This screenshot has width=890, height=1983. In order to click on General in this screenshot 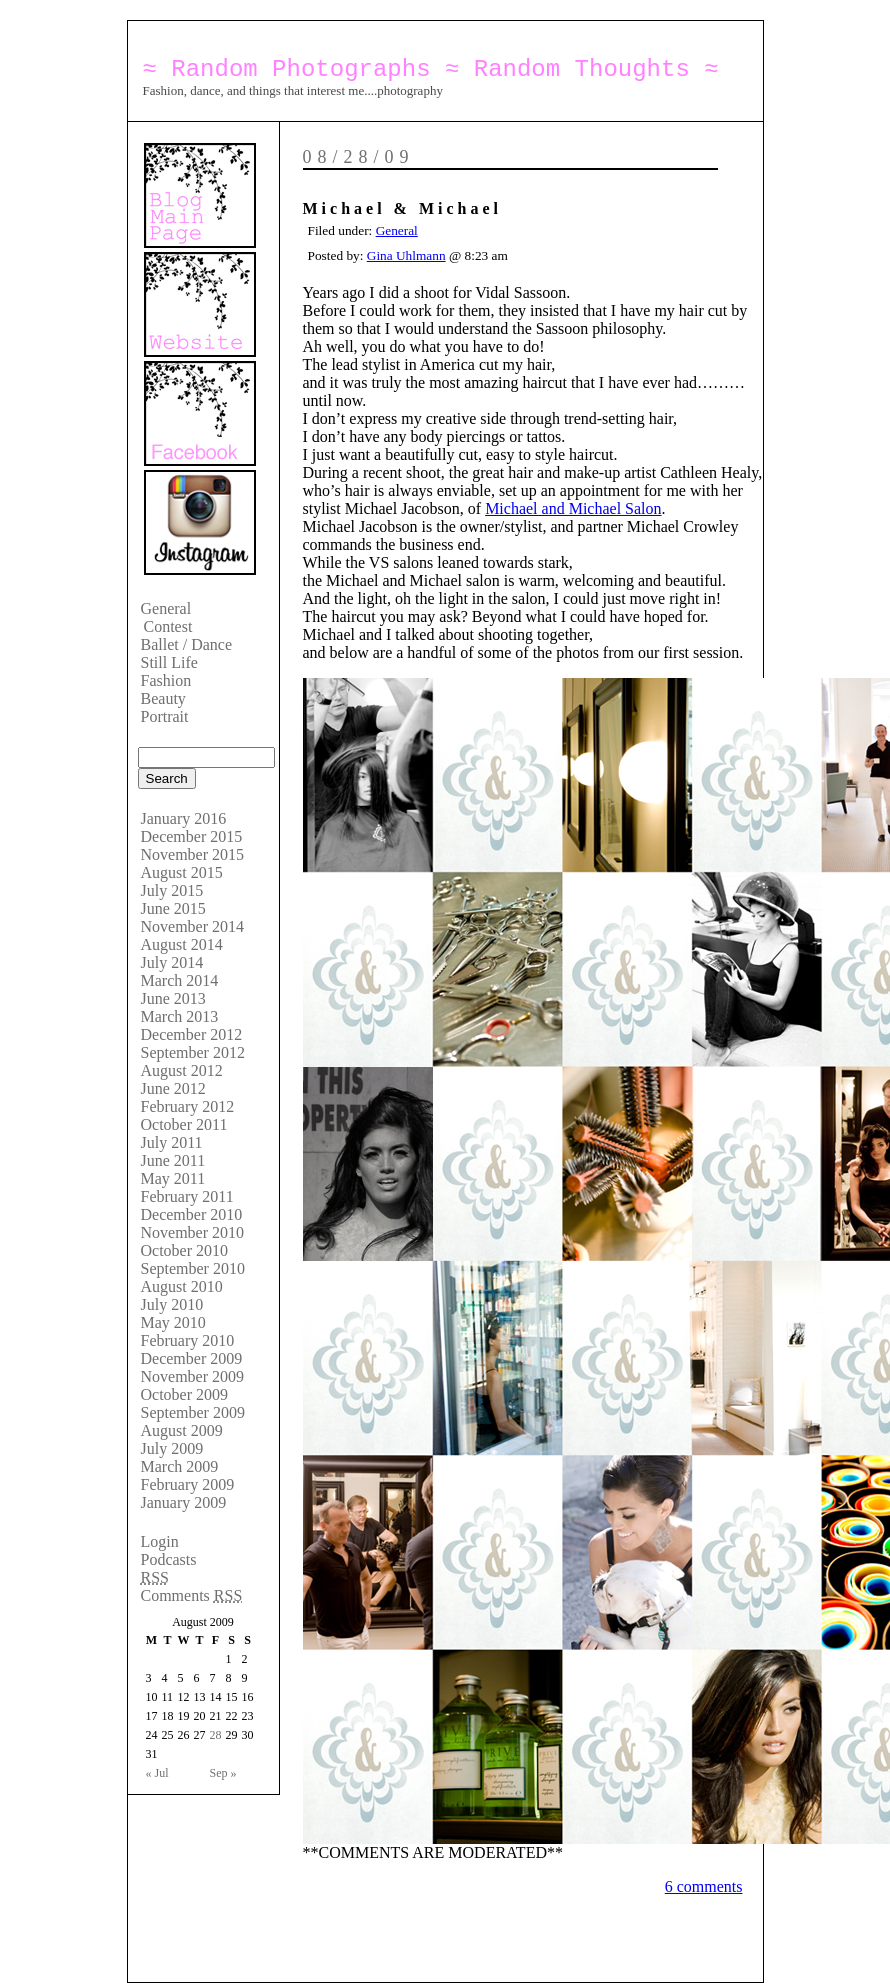, I will do `click(166, 608)`.